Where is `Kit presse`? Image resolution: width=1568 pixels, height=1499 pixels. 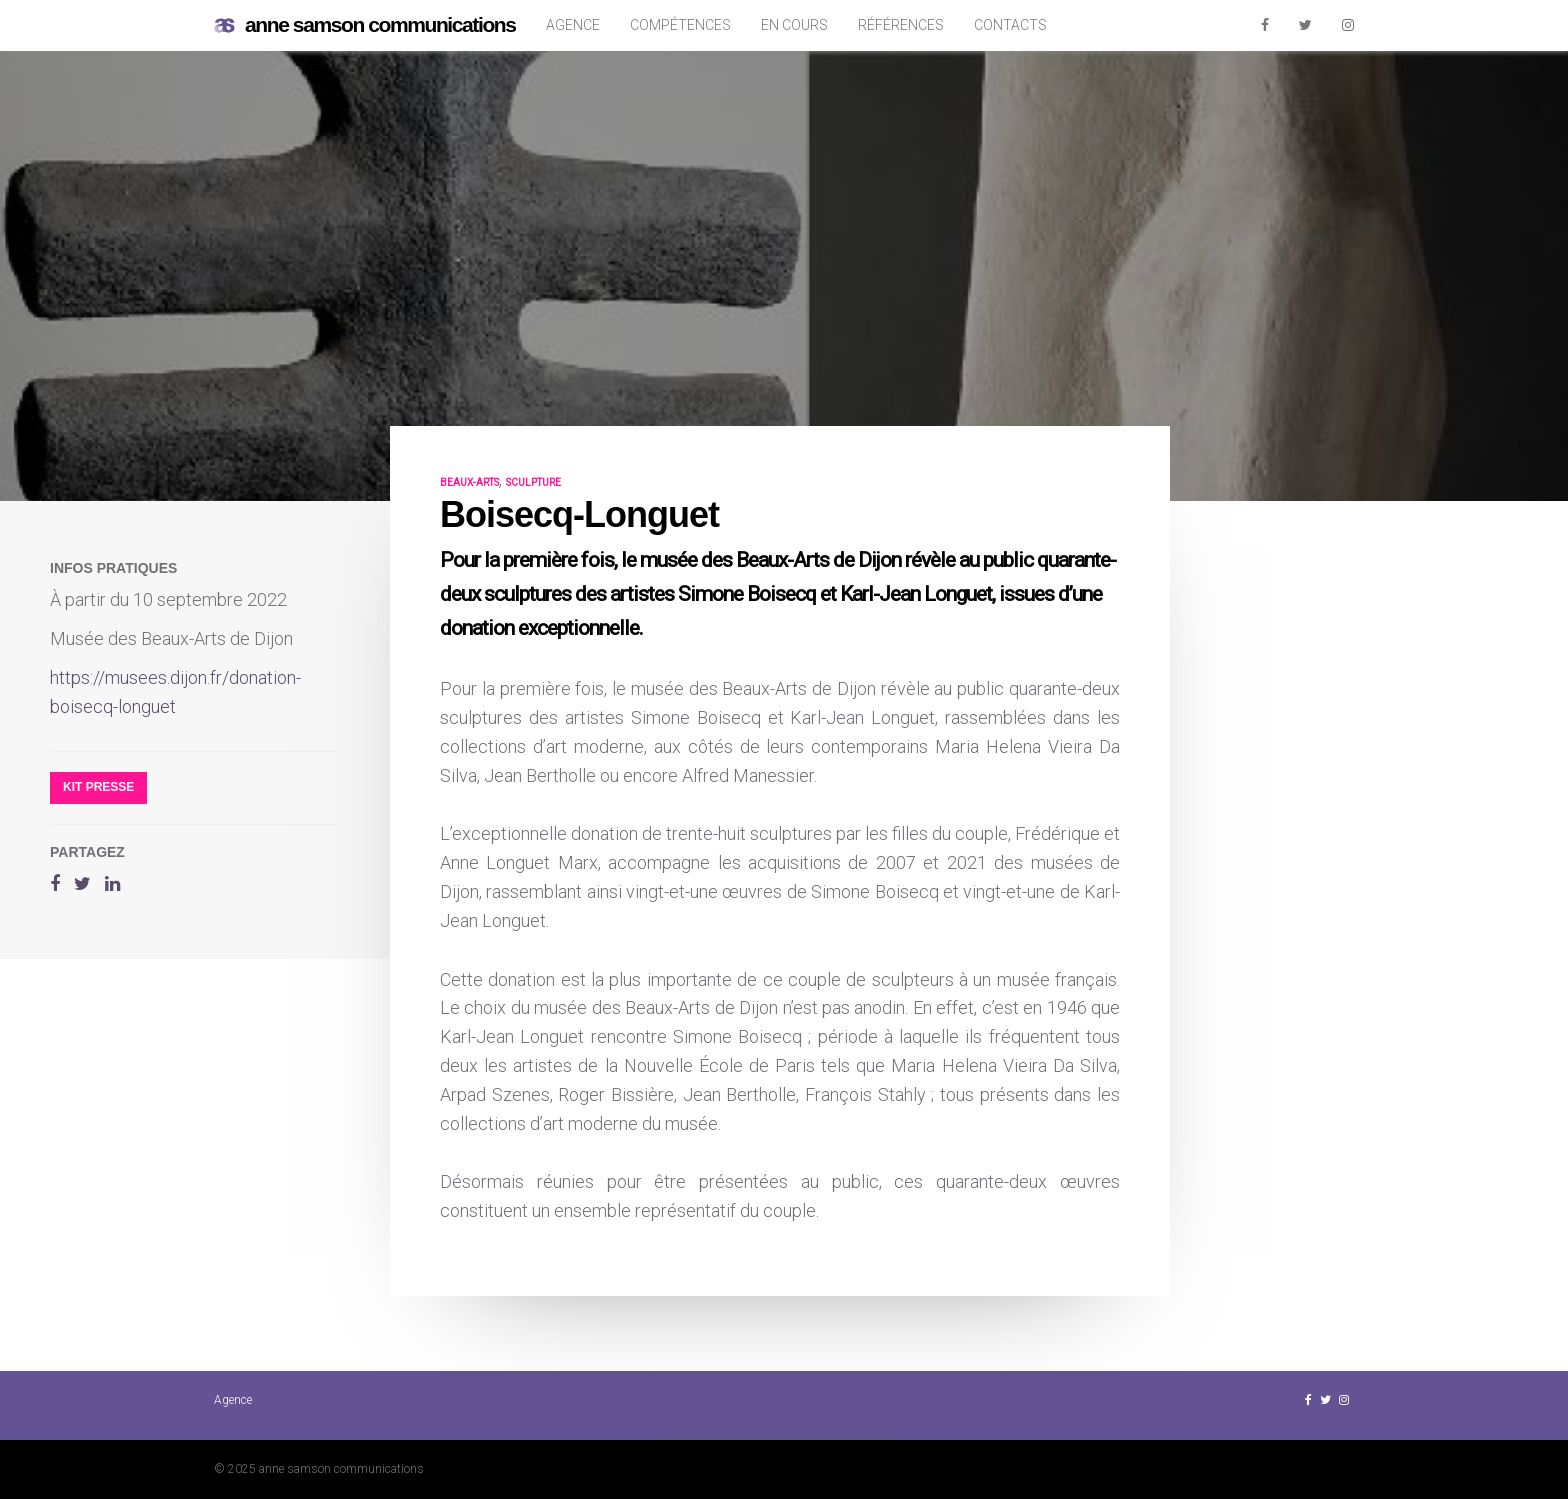
Kit presse is located at coordinates (98, 787).